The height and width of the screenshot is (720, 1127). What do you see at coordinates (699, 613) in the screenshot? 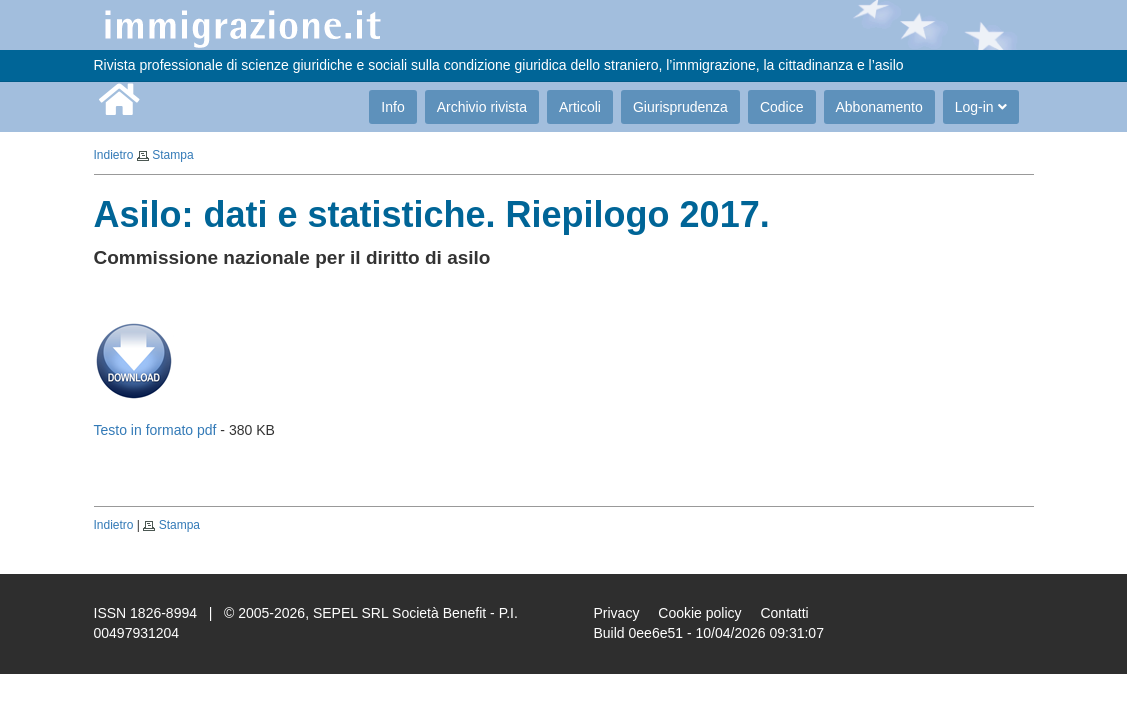
I see `Cookie policy` at bounding box center [699, 613].